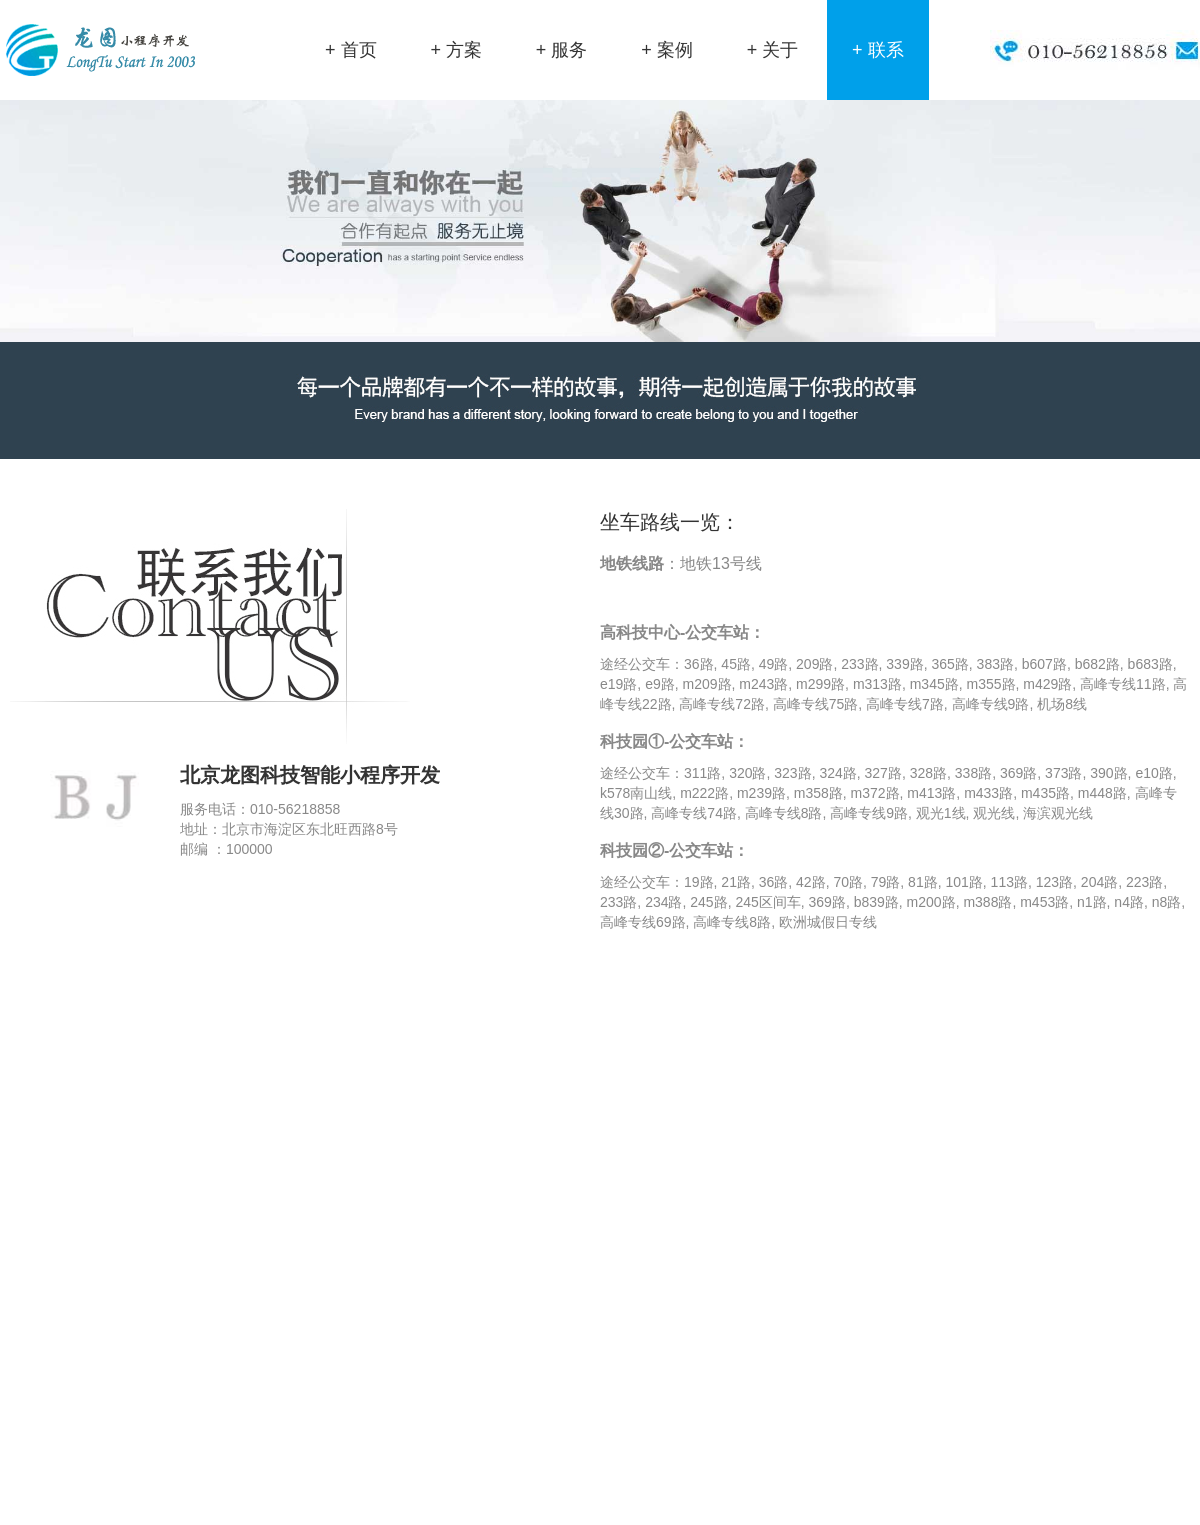  Describe the element at coordinates (773, 50) in the screenshot. I see `+ 关于` at that location.